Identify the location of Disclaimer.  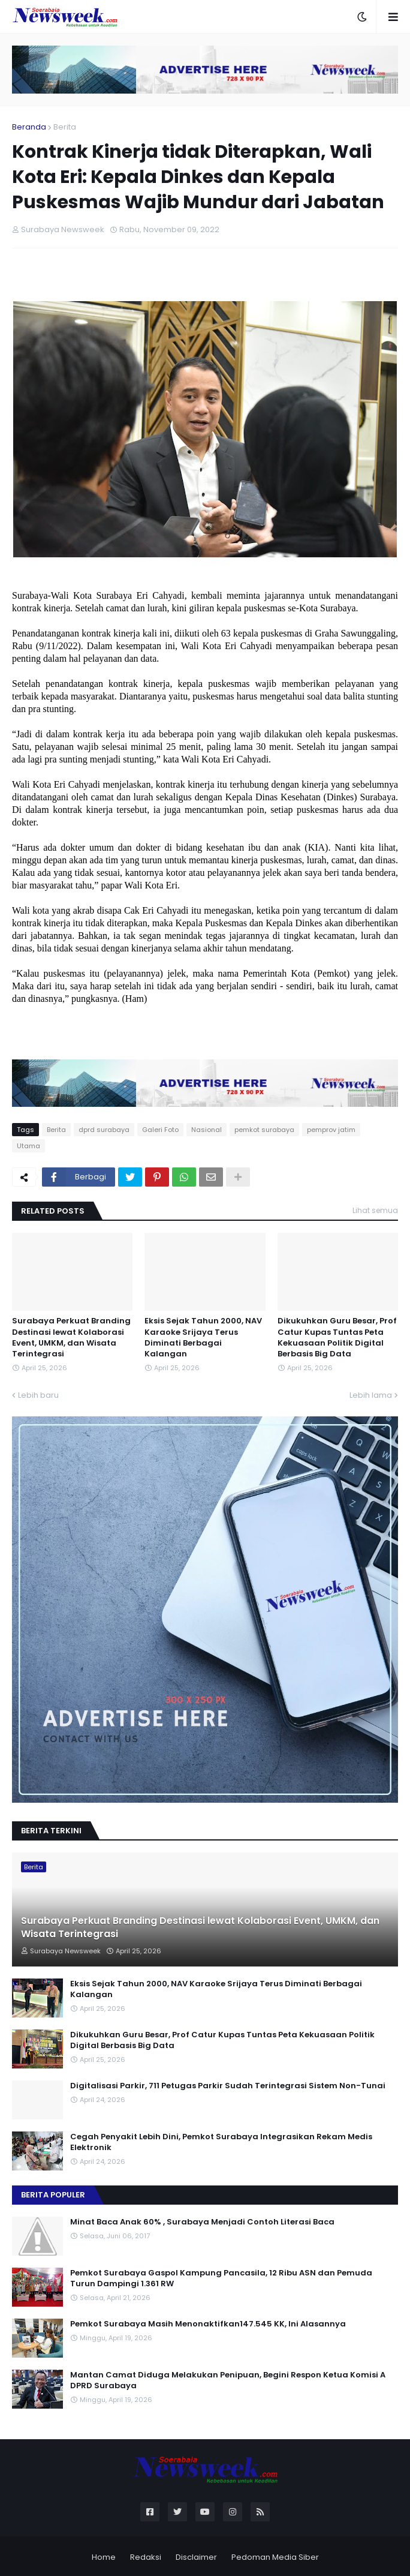
(196, 2557).